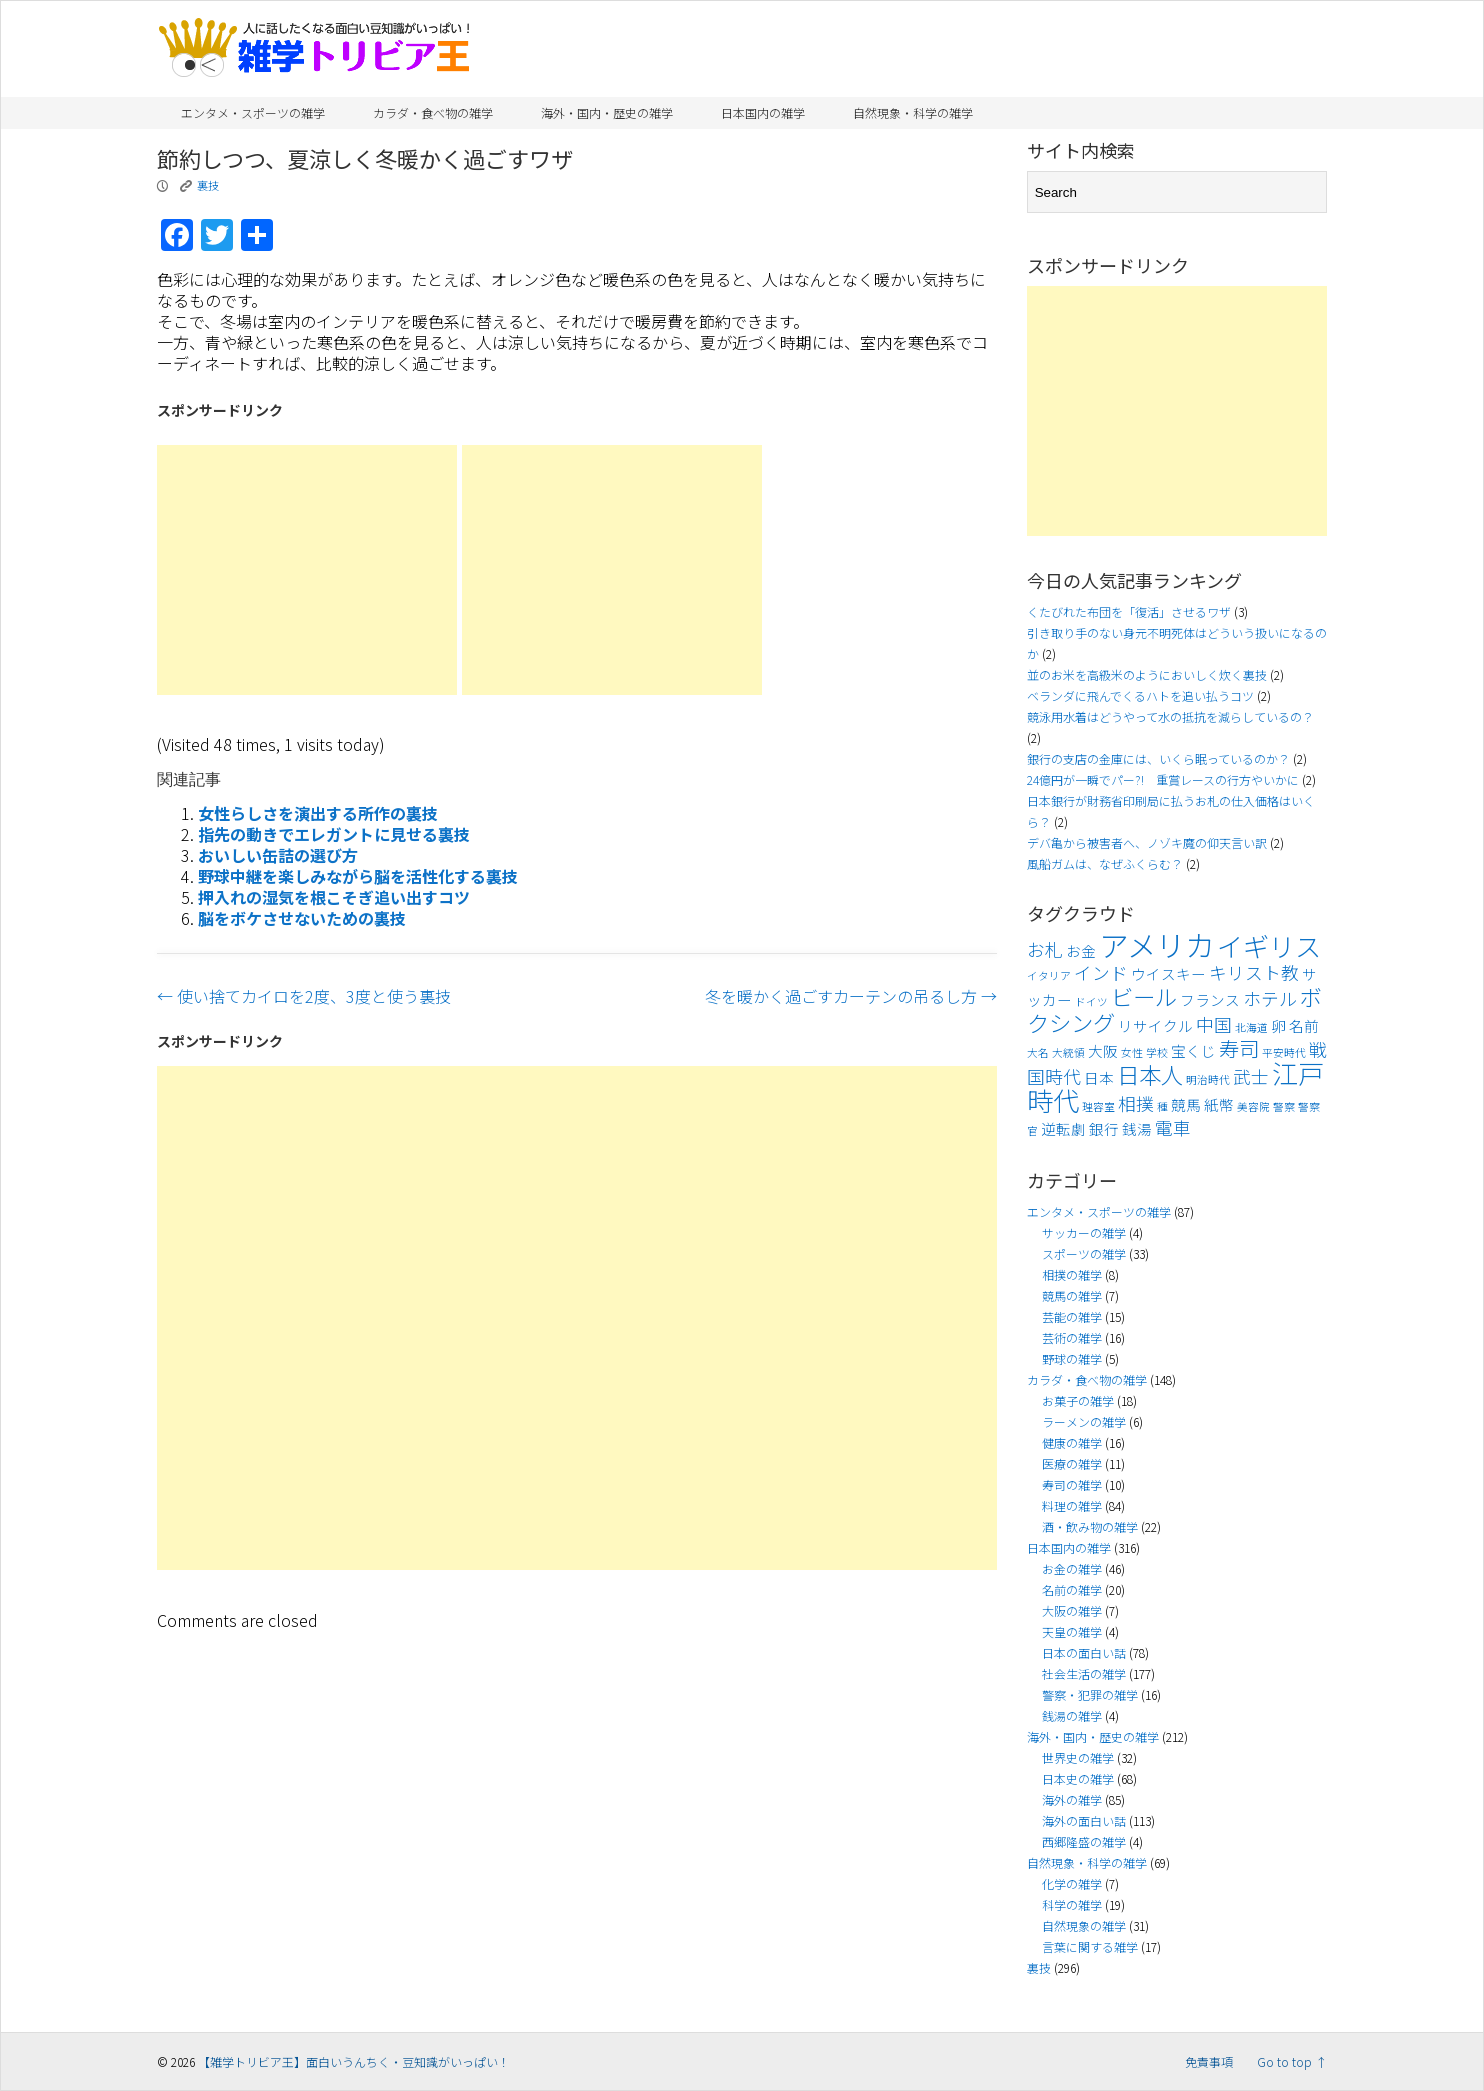 The image size is (1484, 2091). What do you see at coordinates (1038, 1052) in the screenshot?
I see `大名 [大名 (3個の項目)]` at bounding box center [1038, 1052].